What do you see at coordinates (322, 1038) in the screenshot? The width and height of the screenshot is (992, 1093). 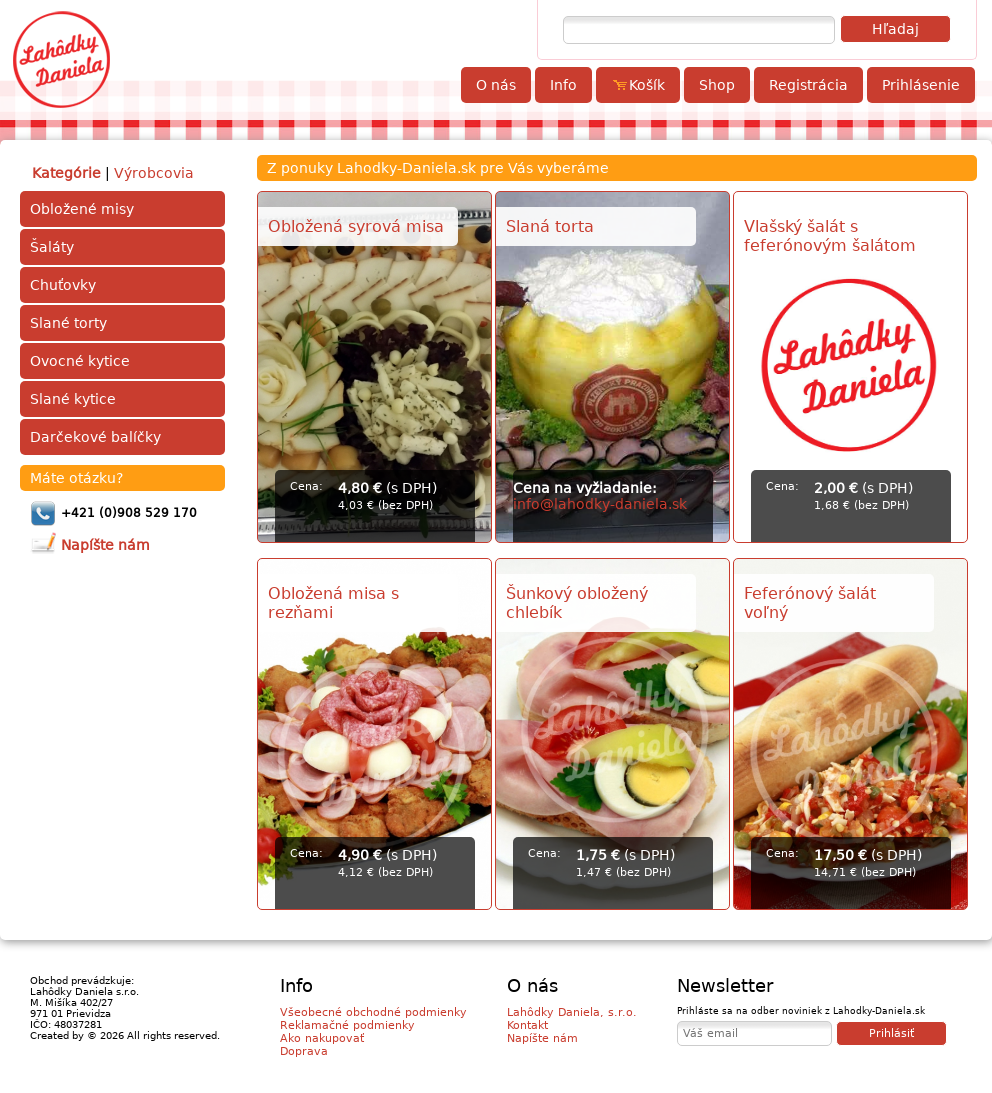 I see `Ako nakupovať` at bounding box center [322, 1038].